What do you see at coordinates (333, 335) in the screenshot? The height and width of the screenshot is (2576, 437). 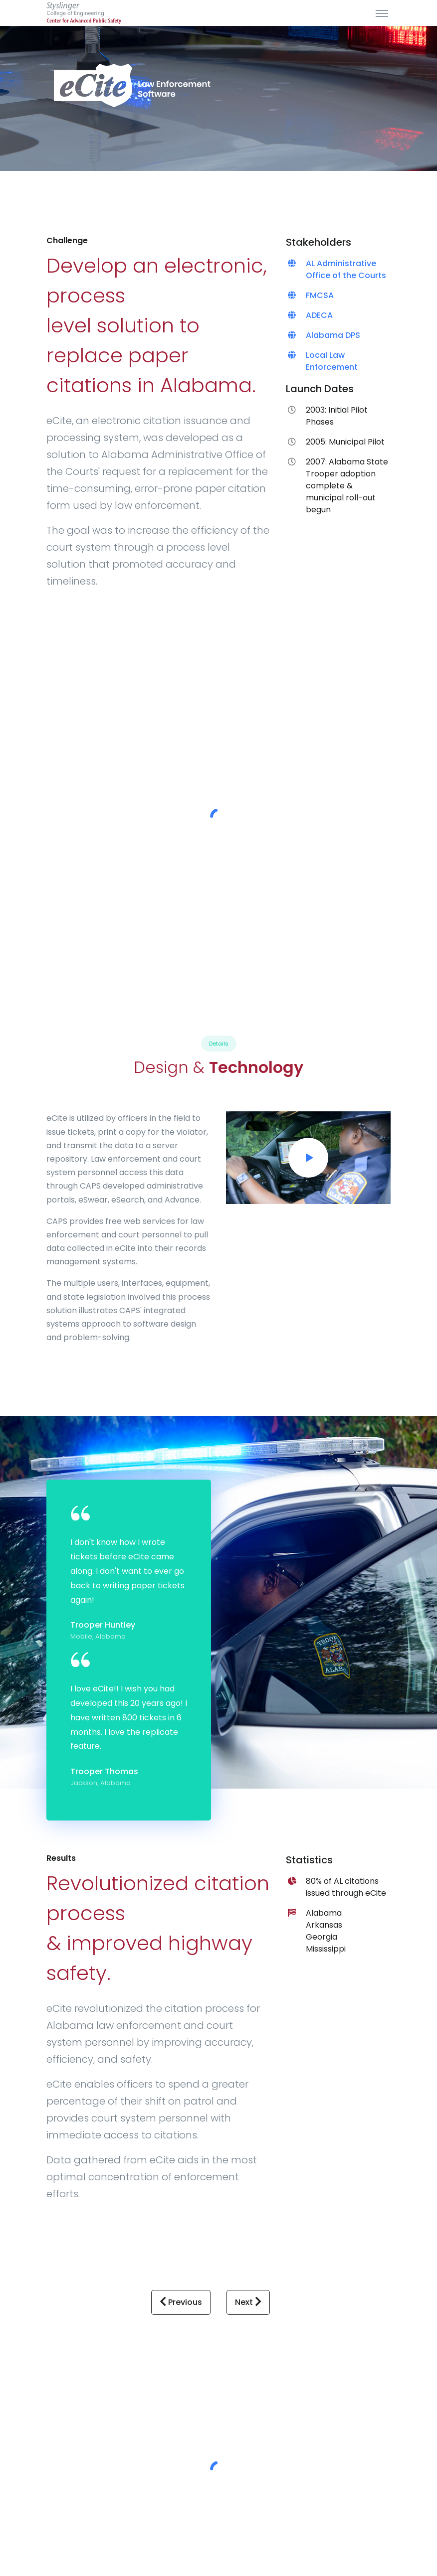 I see `Alabama DPS` at bounding box center [333, 335].